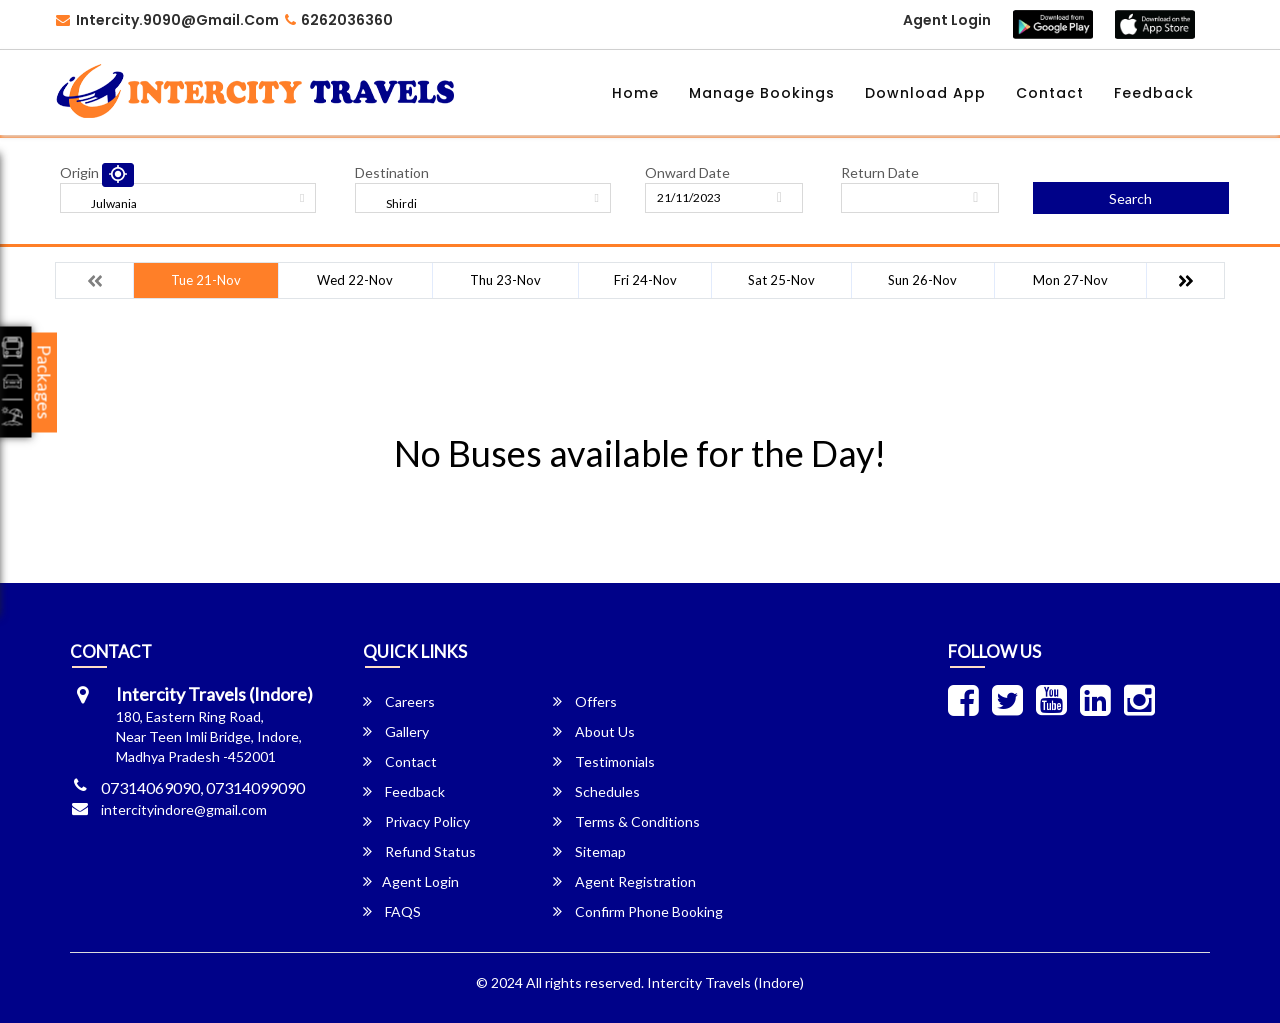 Image resolution: width=1280 pixels, height=1023 pixels. I want to click on Agent Registration, so click(624, 881).